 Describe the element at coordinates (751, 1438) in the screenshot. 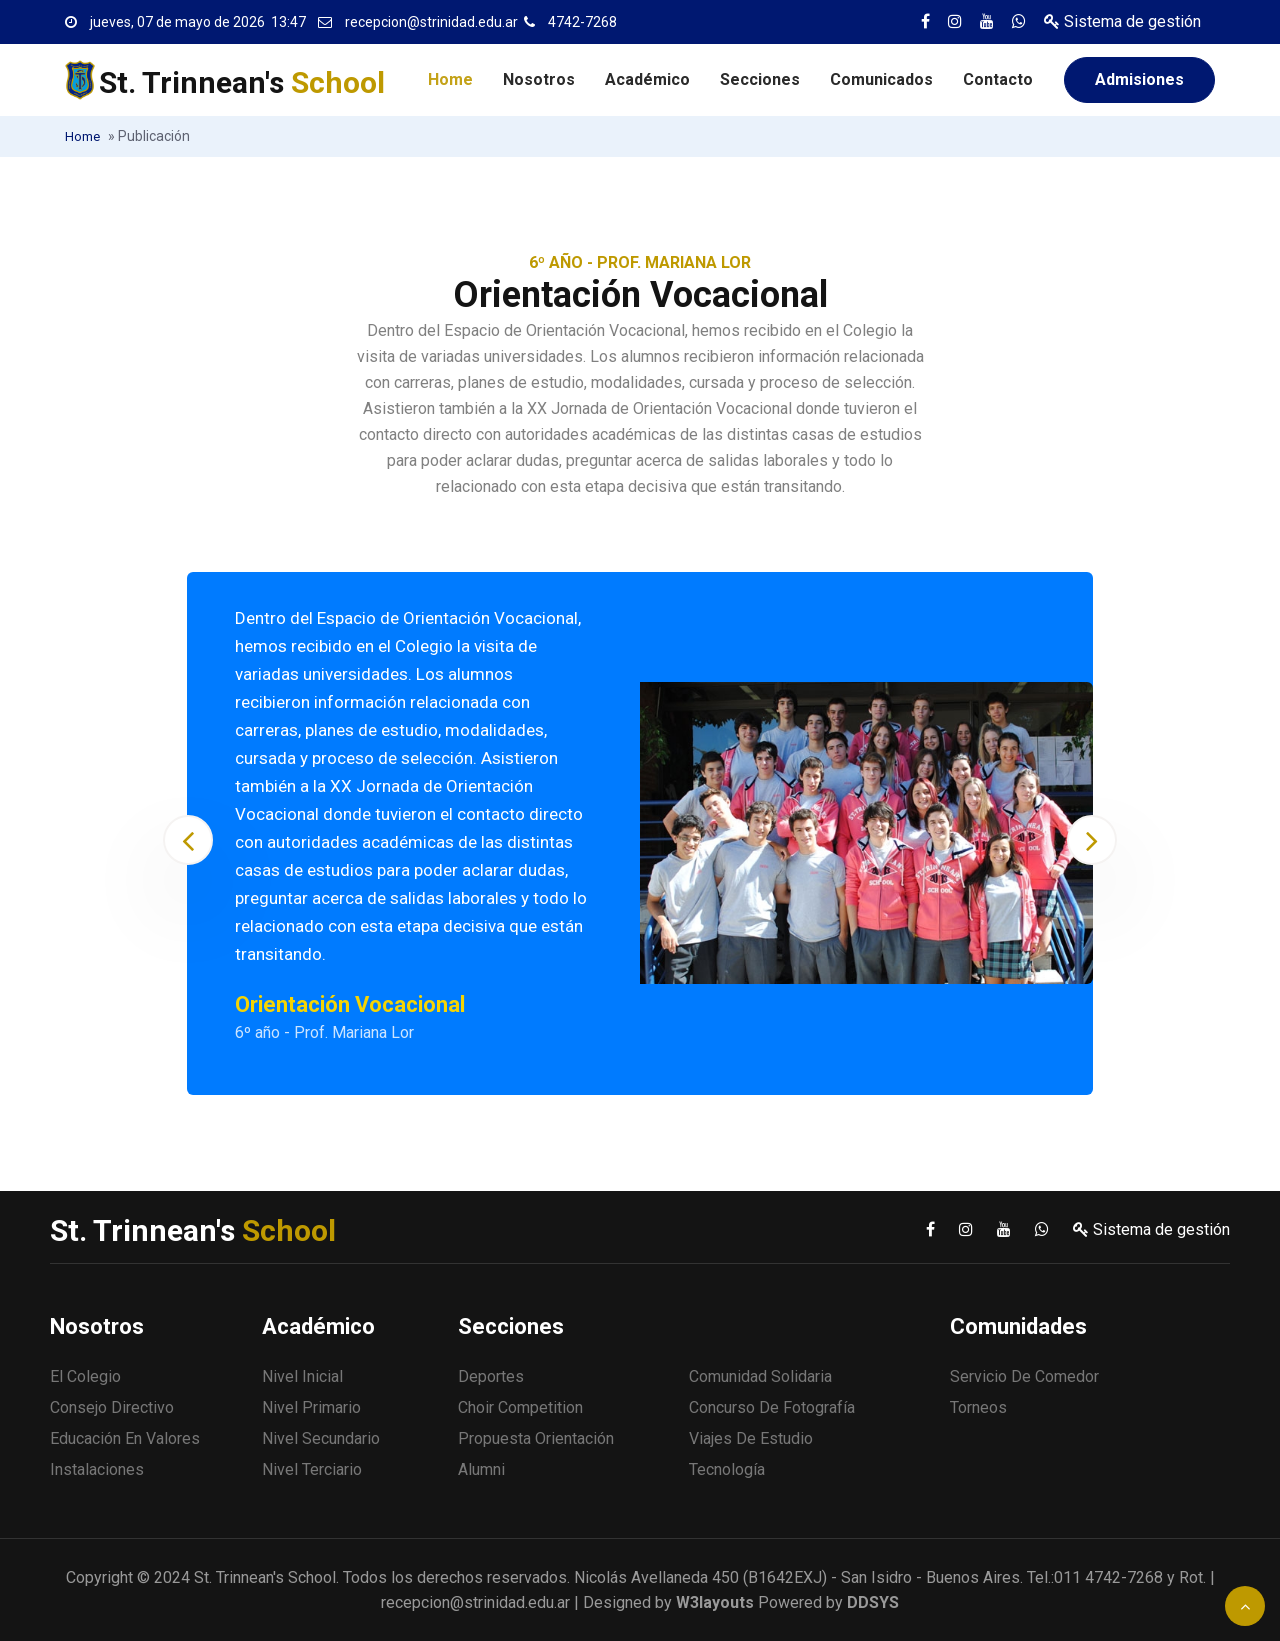

I see `Viajes de estudio` at that location.